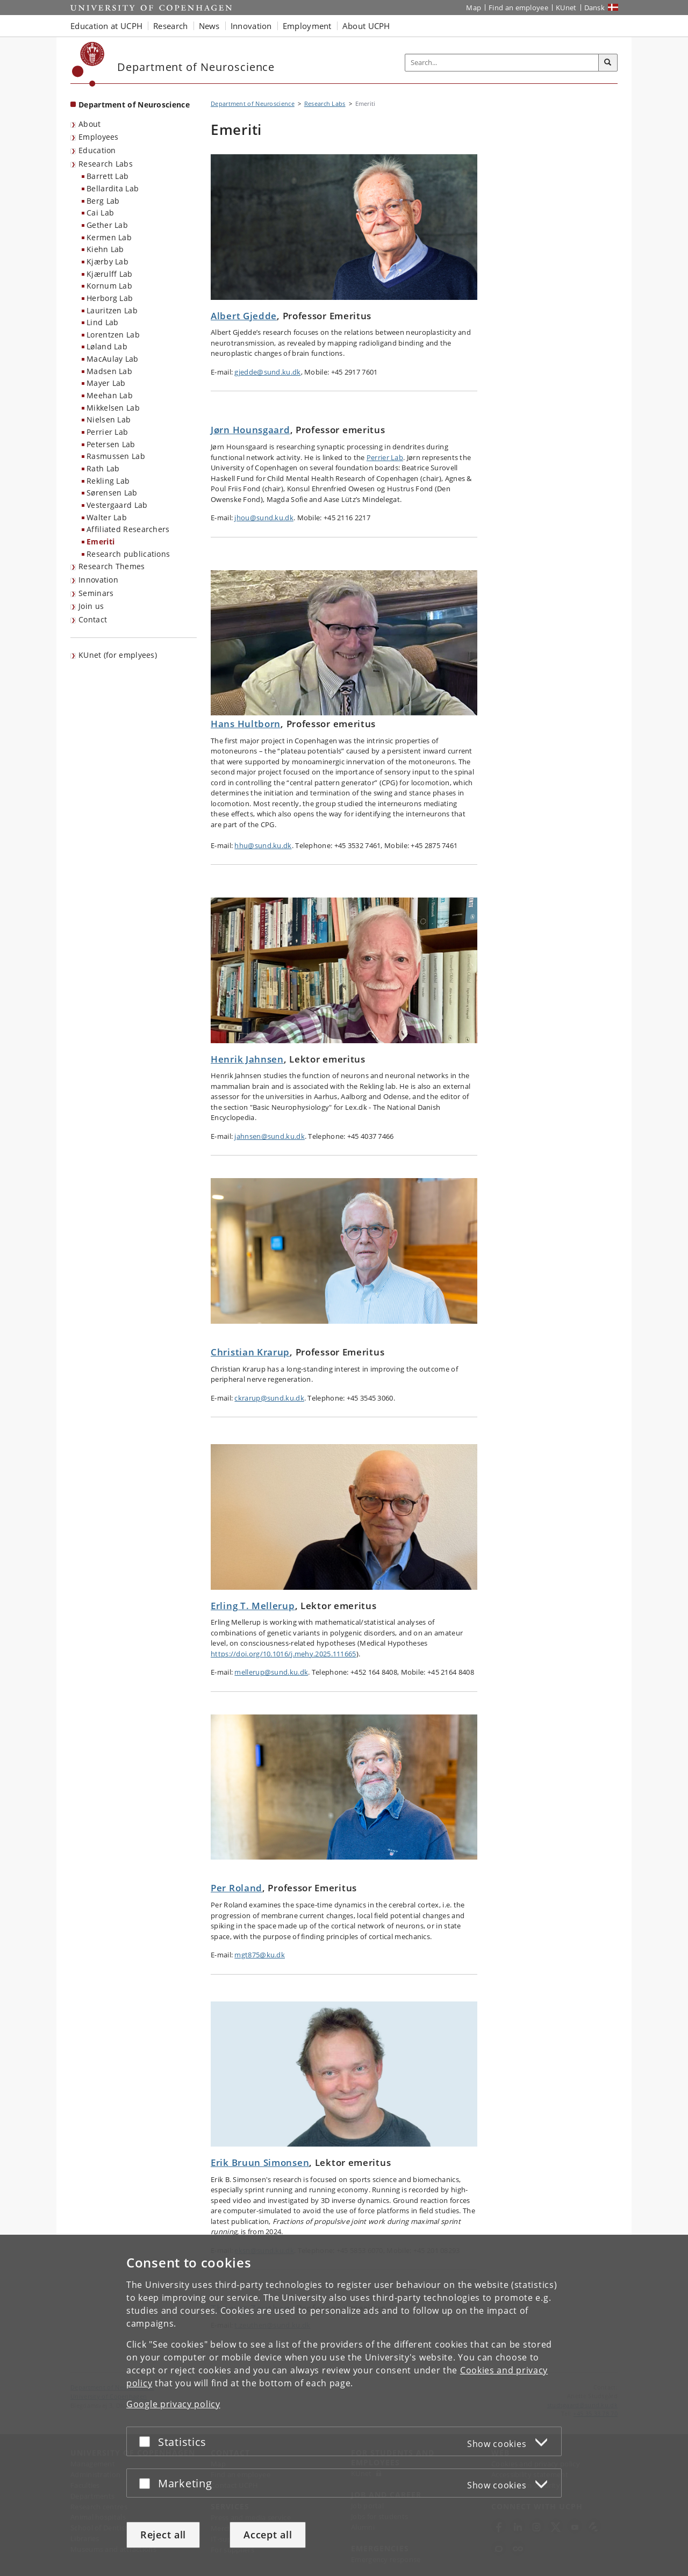 The width and height of the screenshot is (688, 2576). I want to click on Department of Neuroscience [Breadcrumb: Department of Neuroscience], so click(253, 103).